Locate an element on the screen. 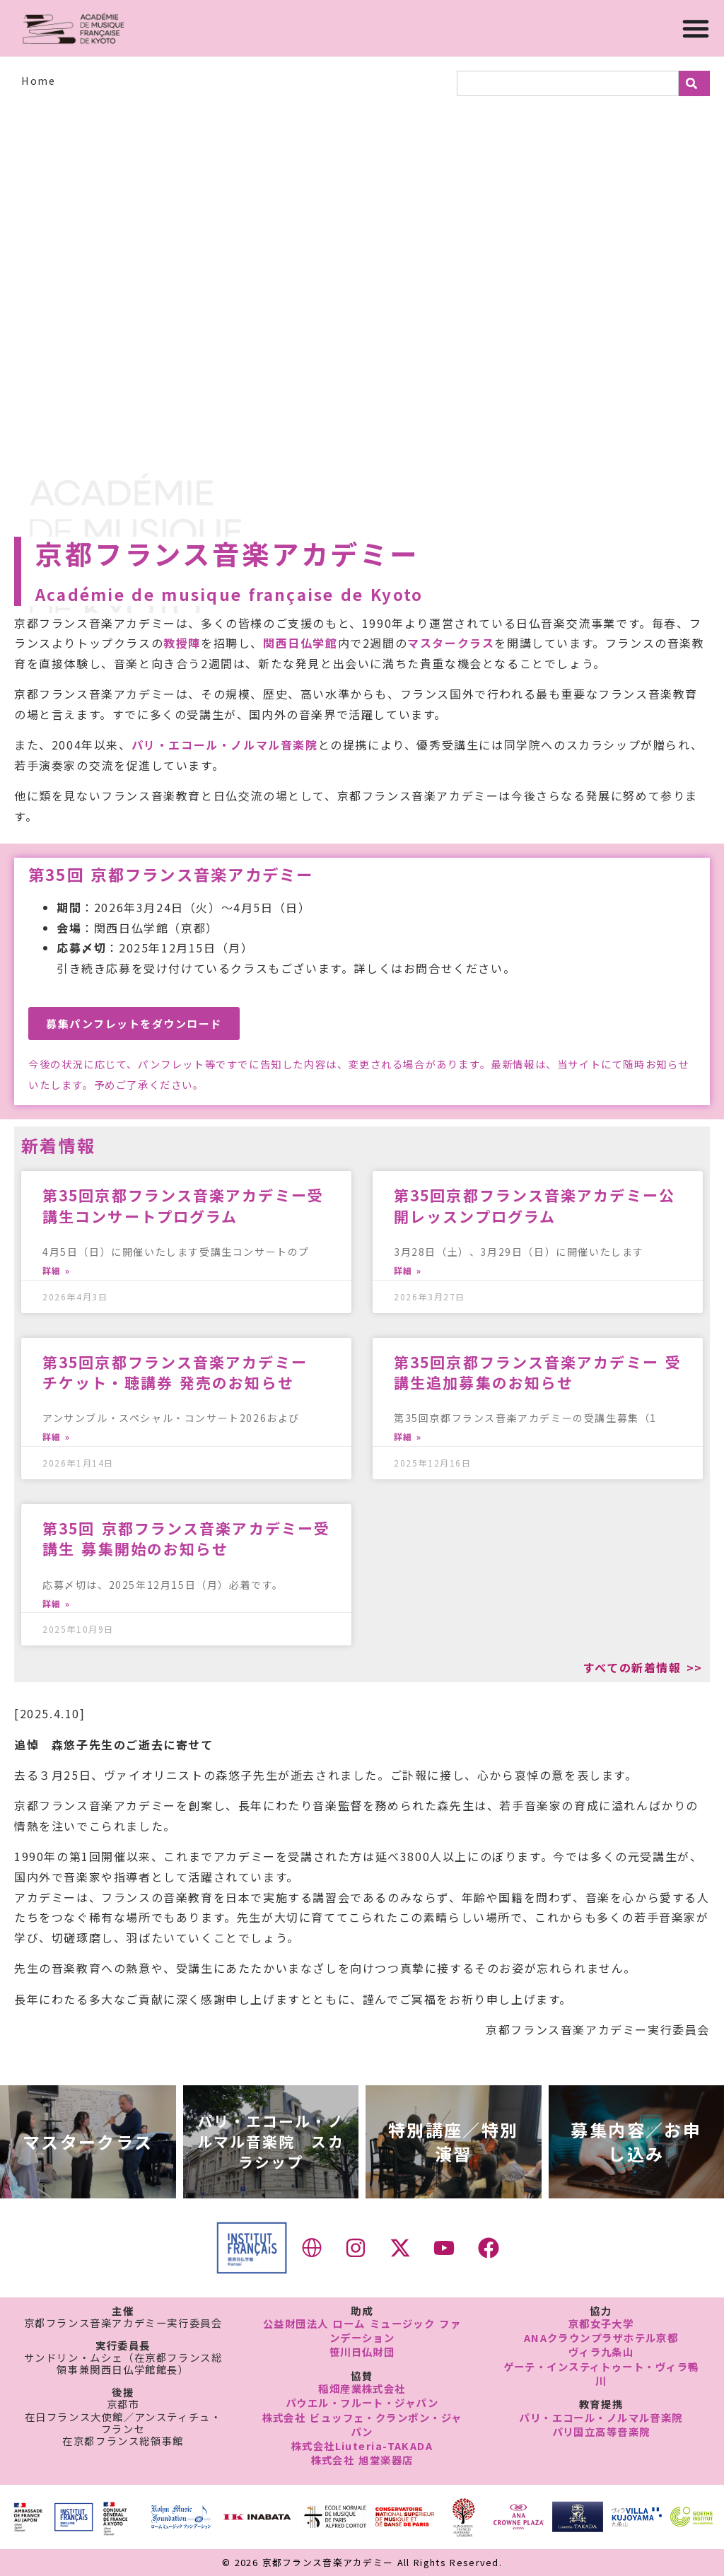  教授陣 is located at coordinates (182, 642).